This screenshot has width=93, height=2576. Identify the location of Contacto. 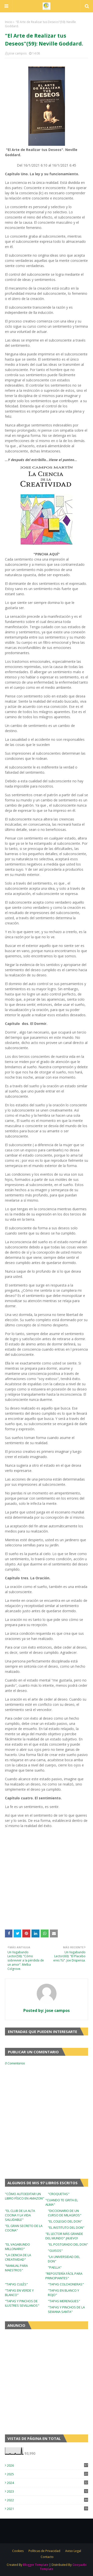
(47, 2557).